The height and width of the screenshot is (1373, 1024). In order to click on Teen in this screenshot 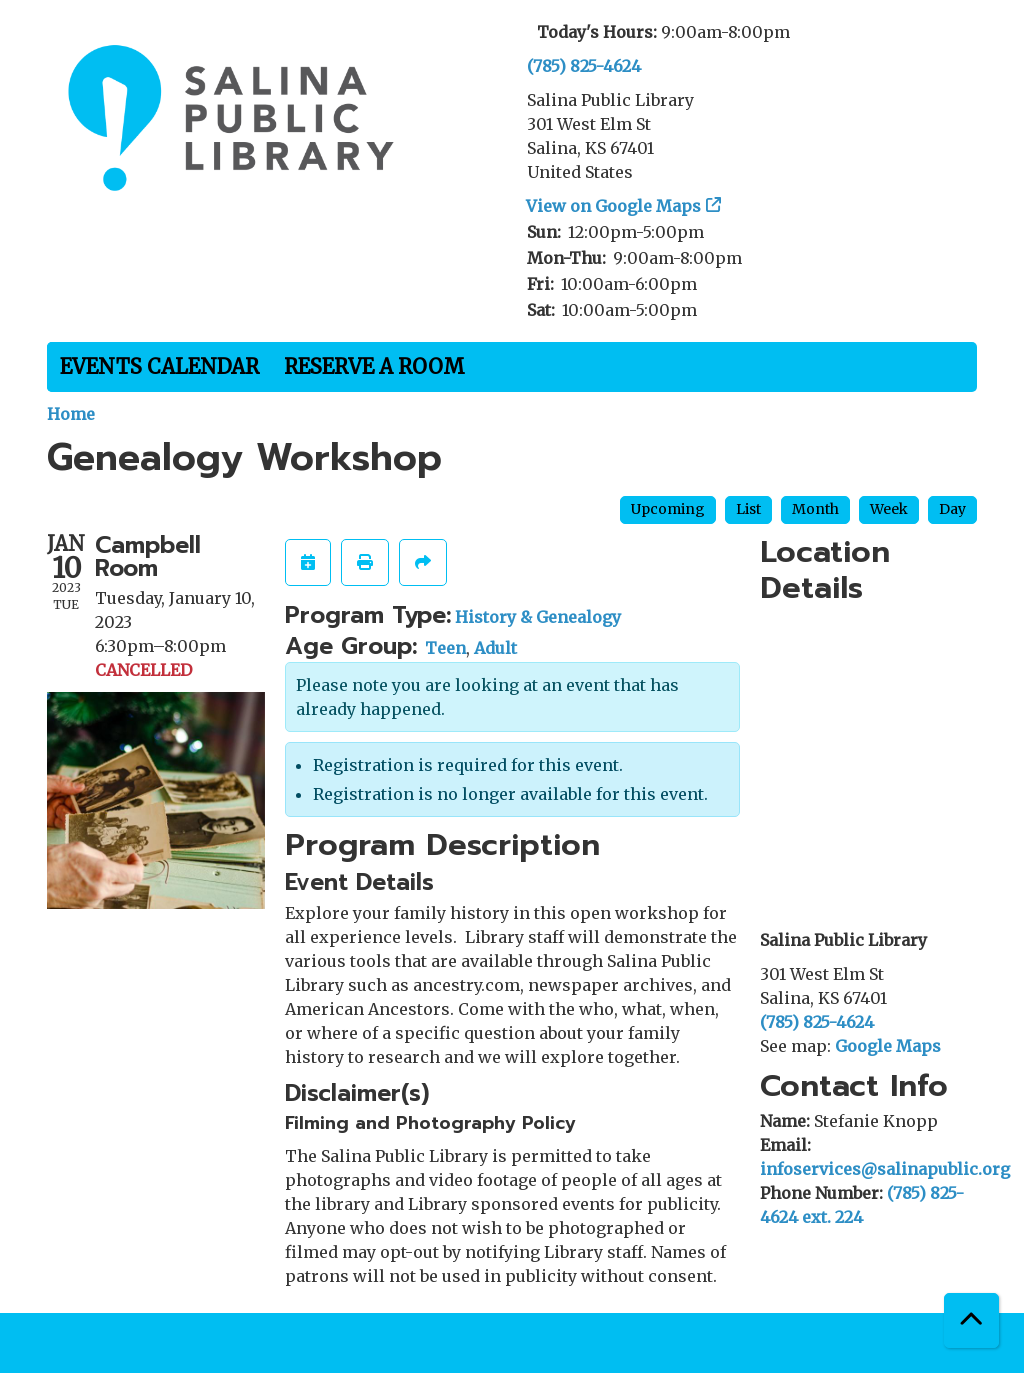, I will do `click(445, 648)`.